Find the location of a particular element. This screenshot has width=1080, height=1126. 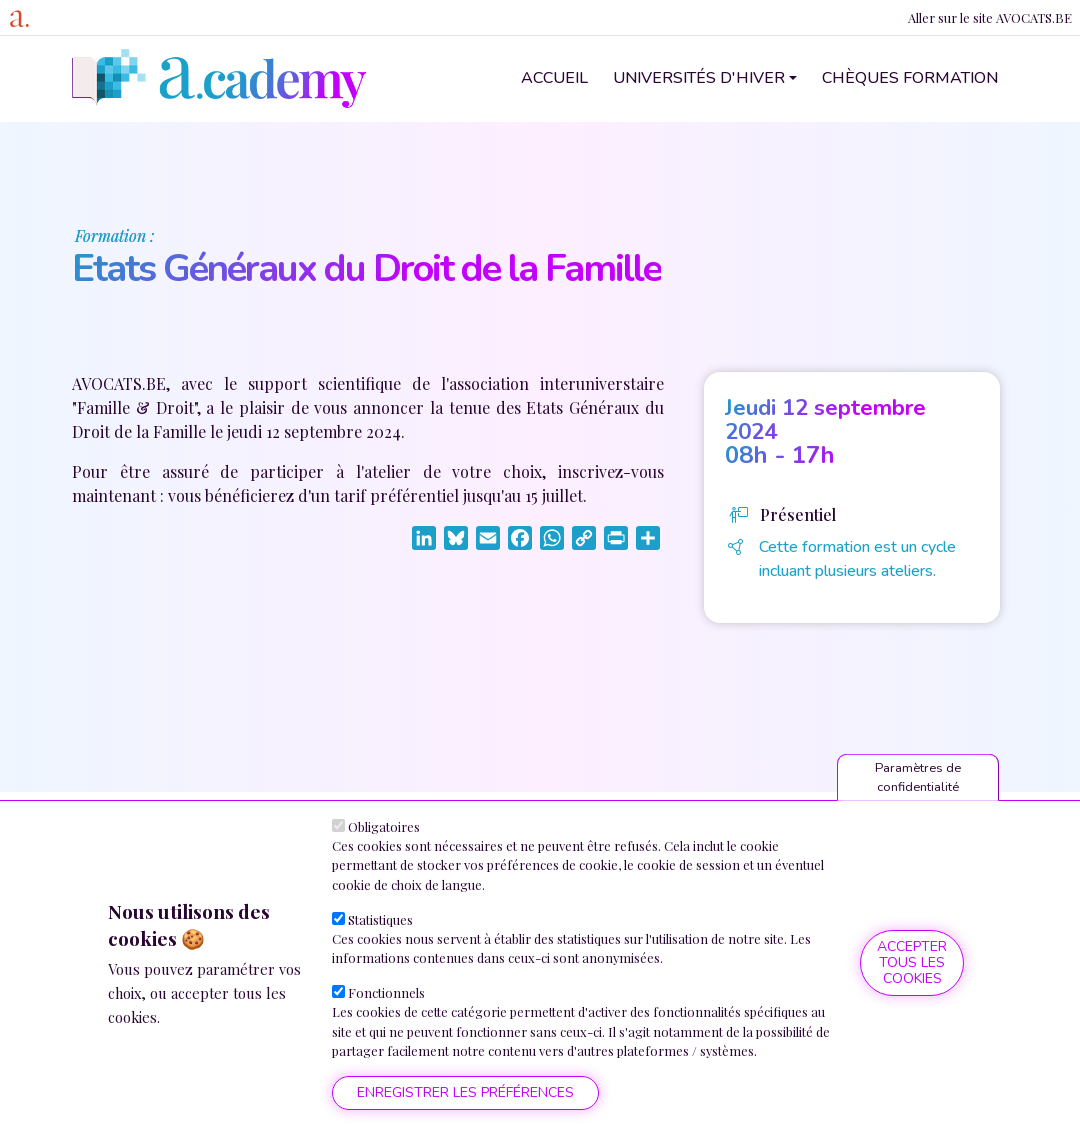

Paramètres de confidentialité is located at coordinates (918, 777).